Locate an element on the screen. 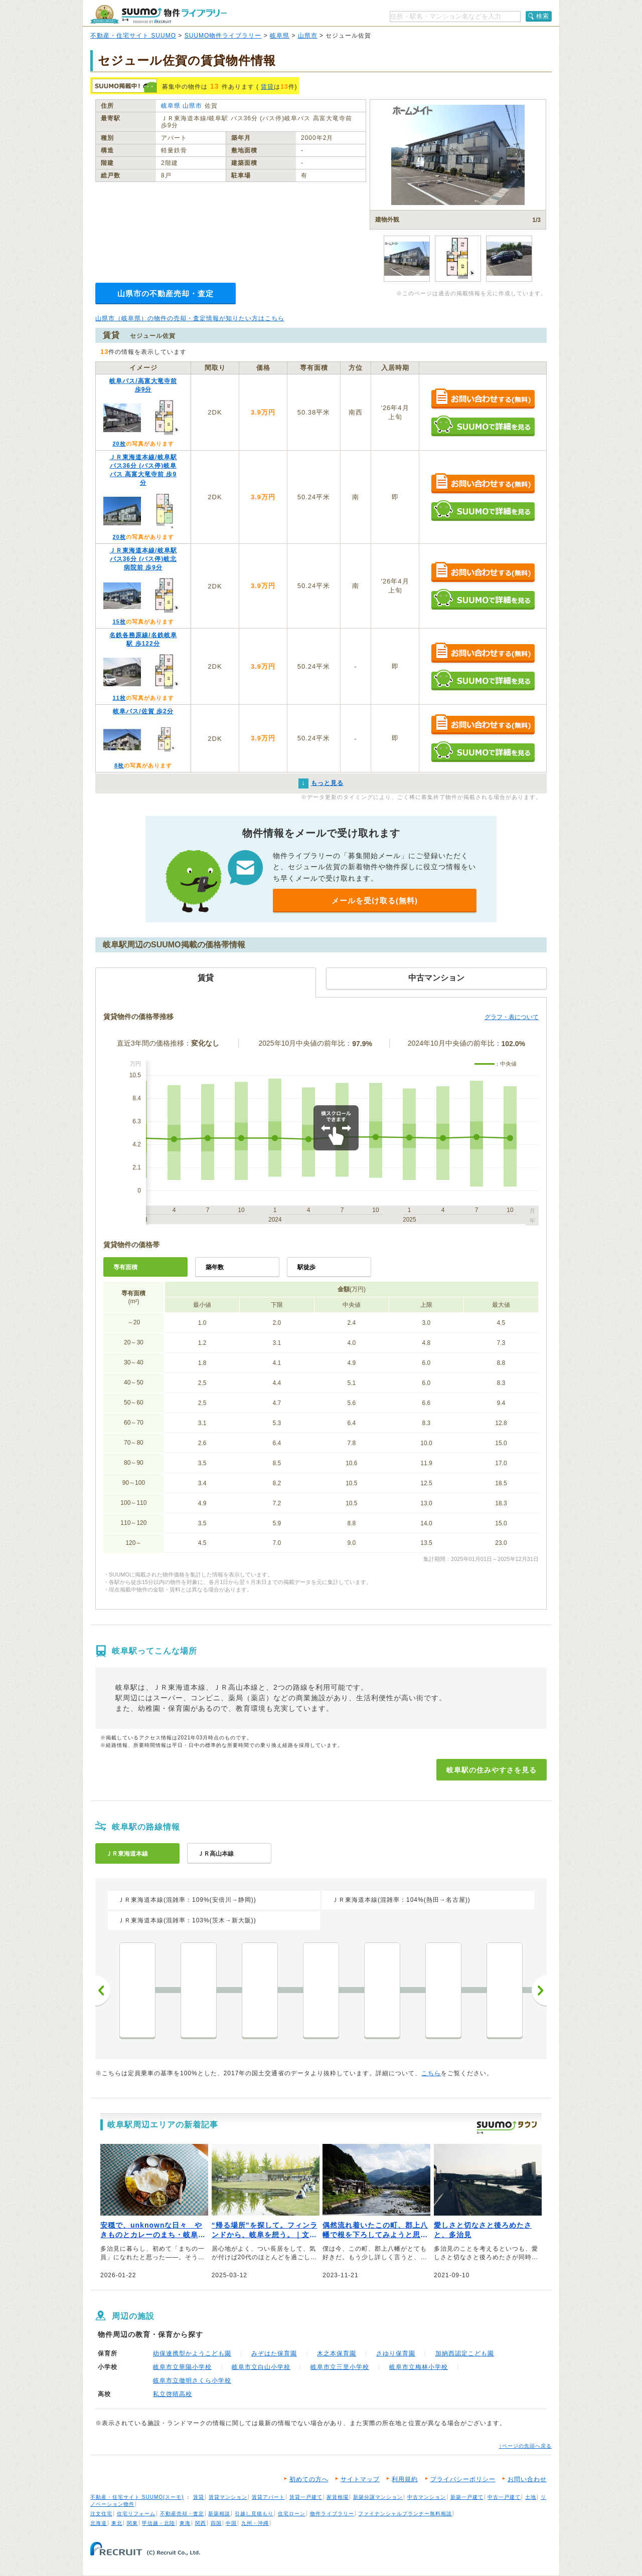  住宅リフォーム is located at coordinates (136, 2513).